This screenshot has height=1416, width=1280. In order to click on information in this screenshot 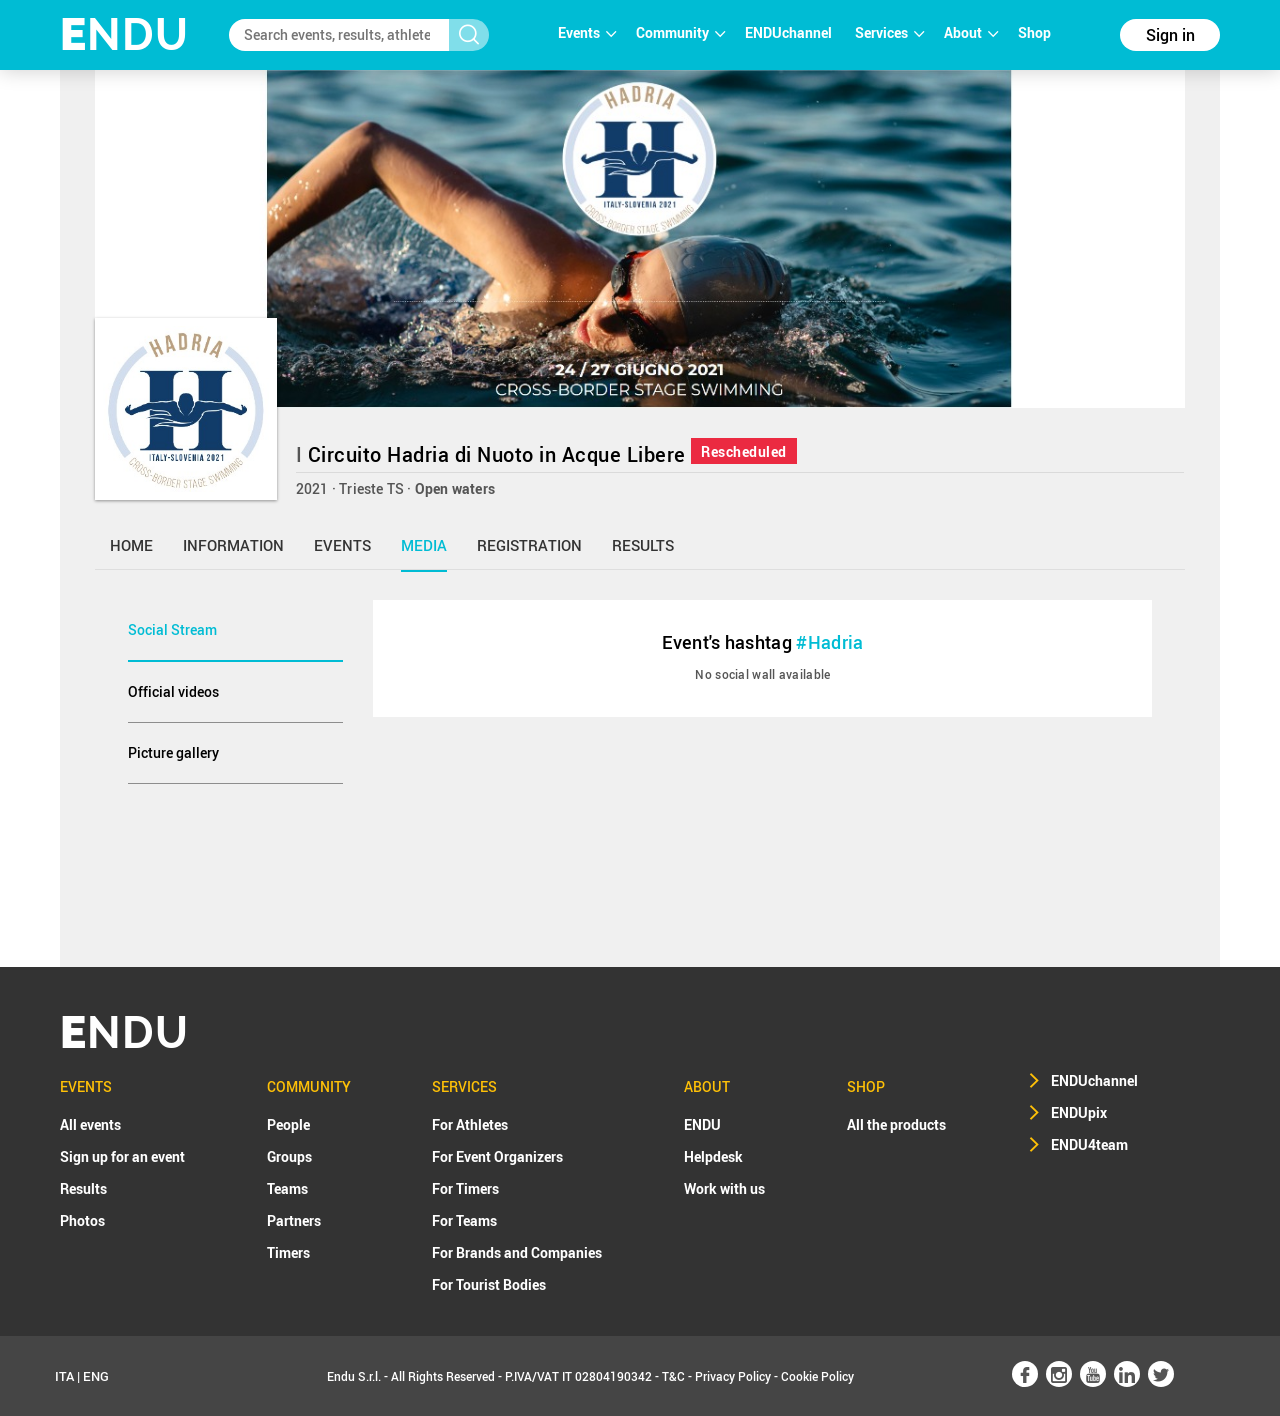, I will do `click(233, 545)`.